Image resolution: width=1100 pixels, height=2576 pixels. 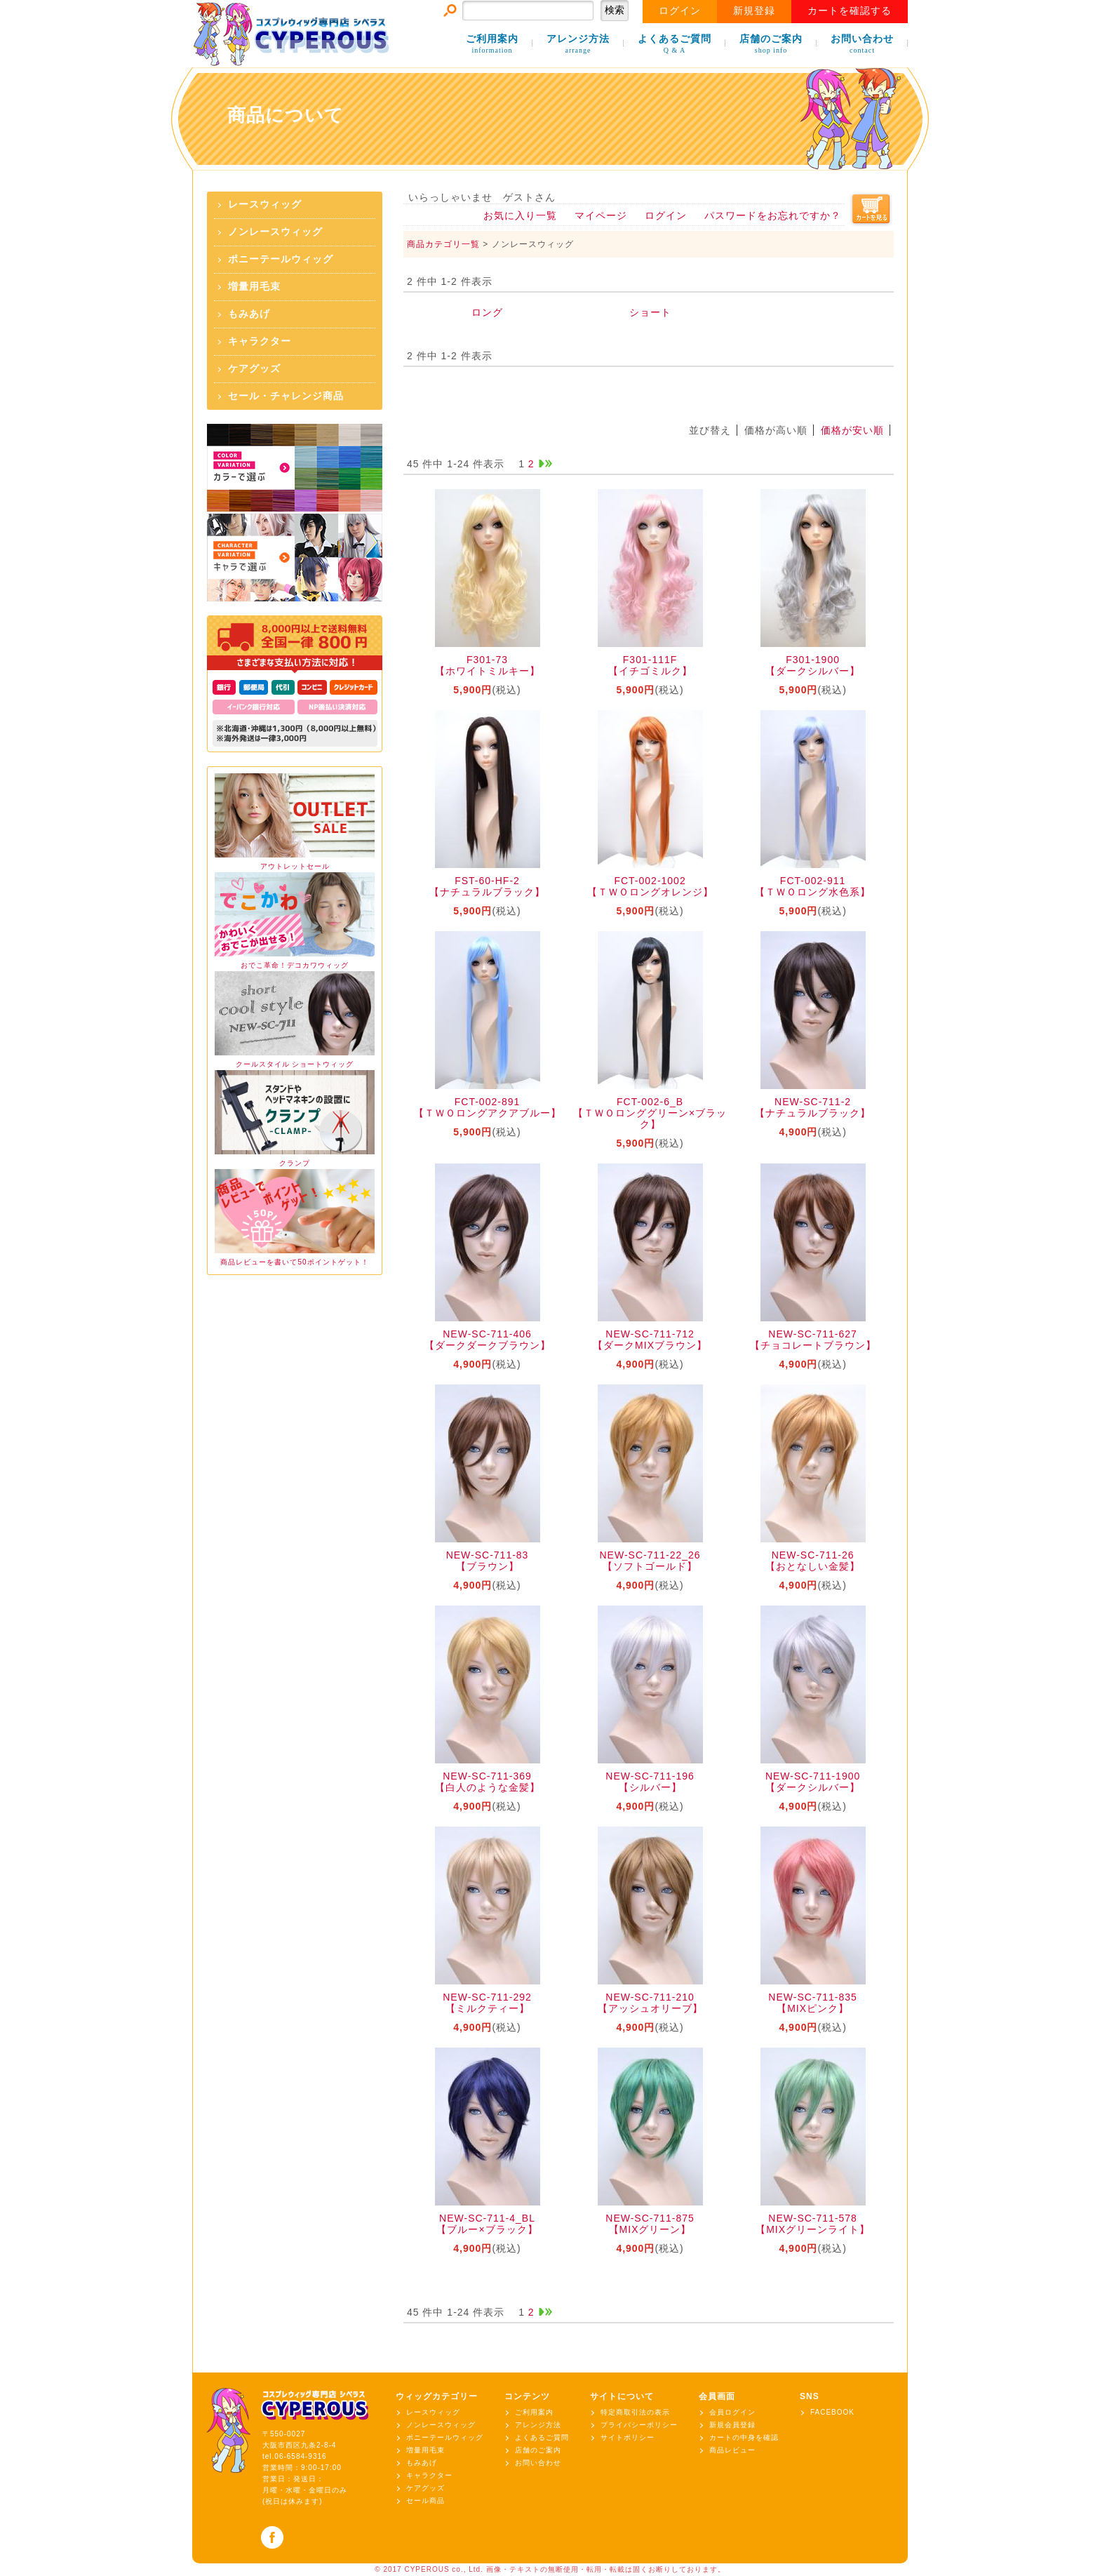 I want to click on FST-60-HF-2【ナチュラルブラック】, so click(x=487, y=886).